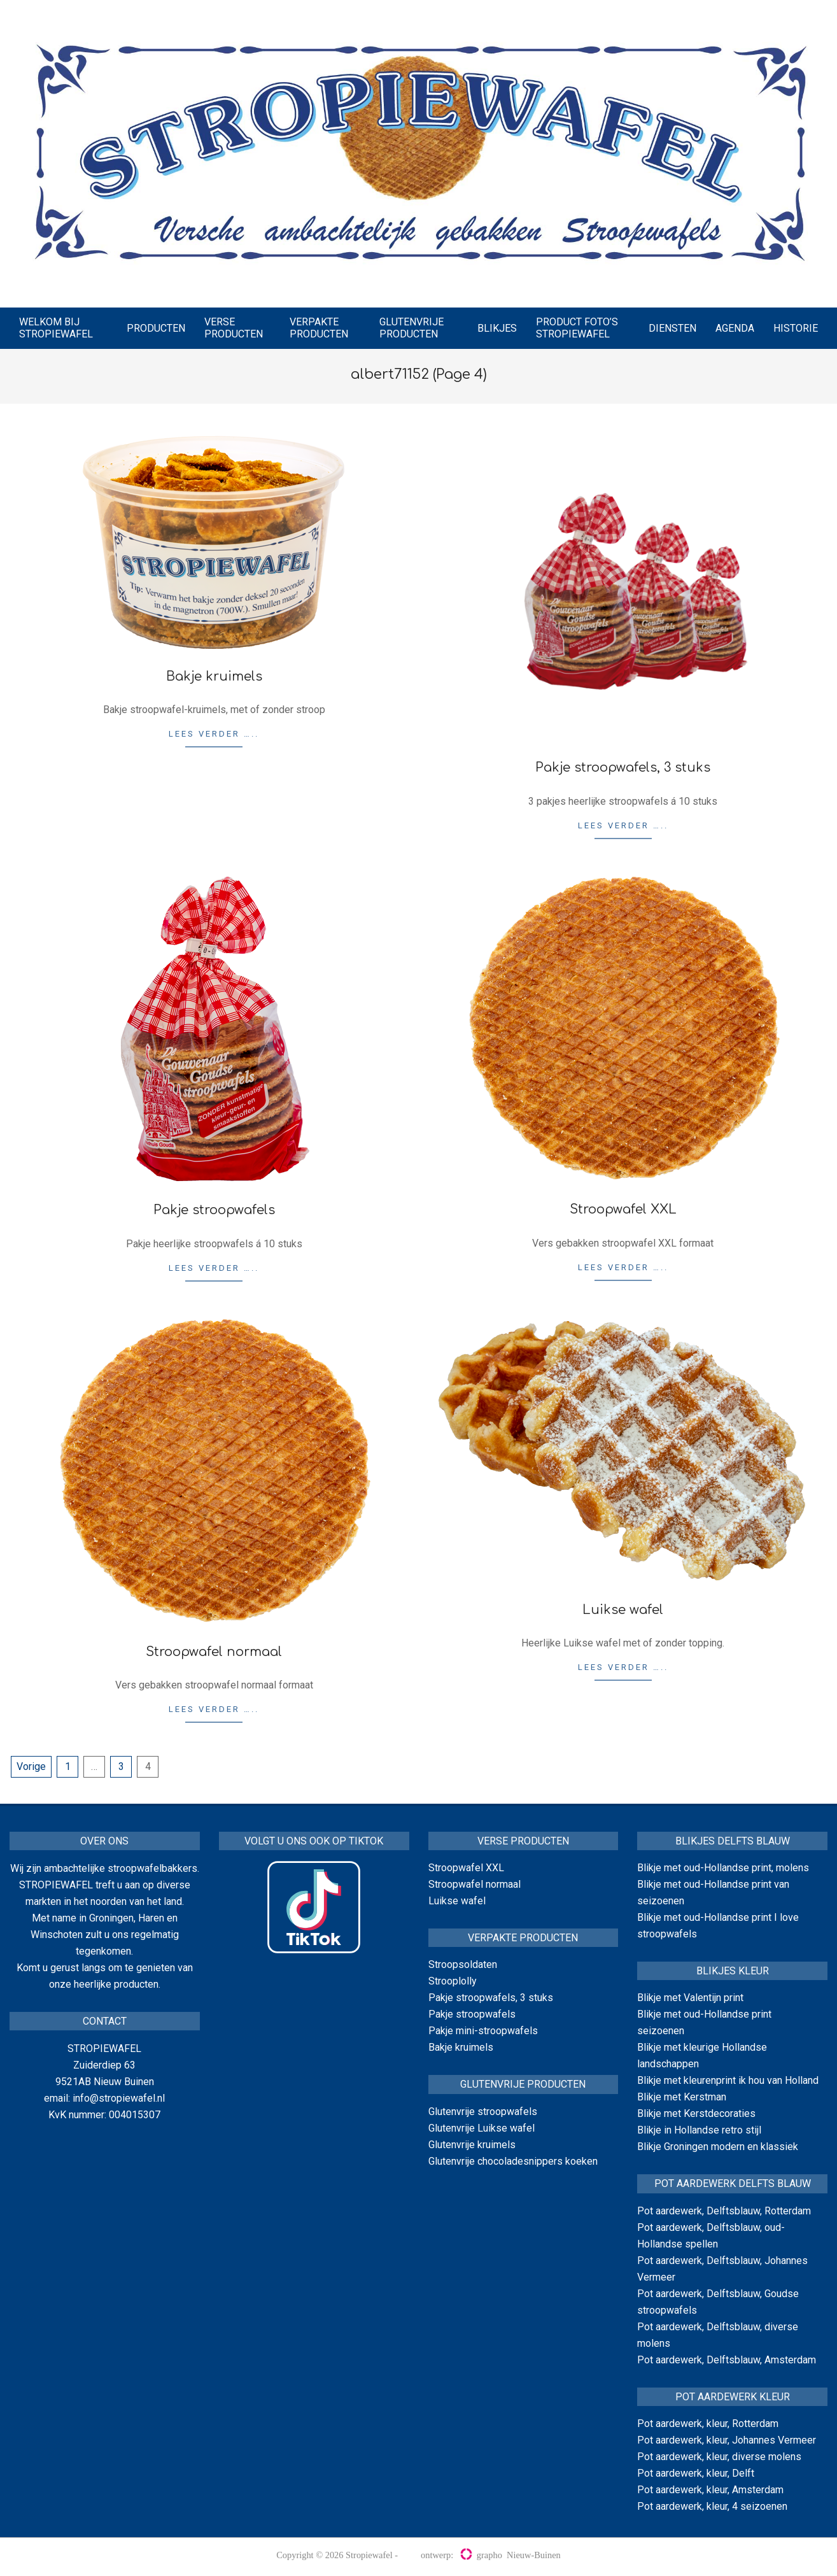 The image size is (837, 2576). What do you see at coordinates (214, 676) in the screenshot?
I see `Bakje kruimels` at bounding box center [214, 676].